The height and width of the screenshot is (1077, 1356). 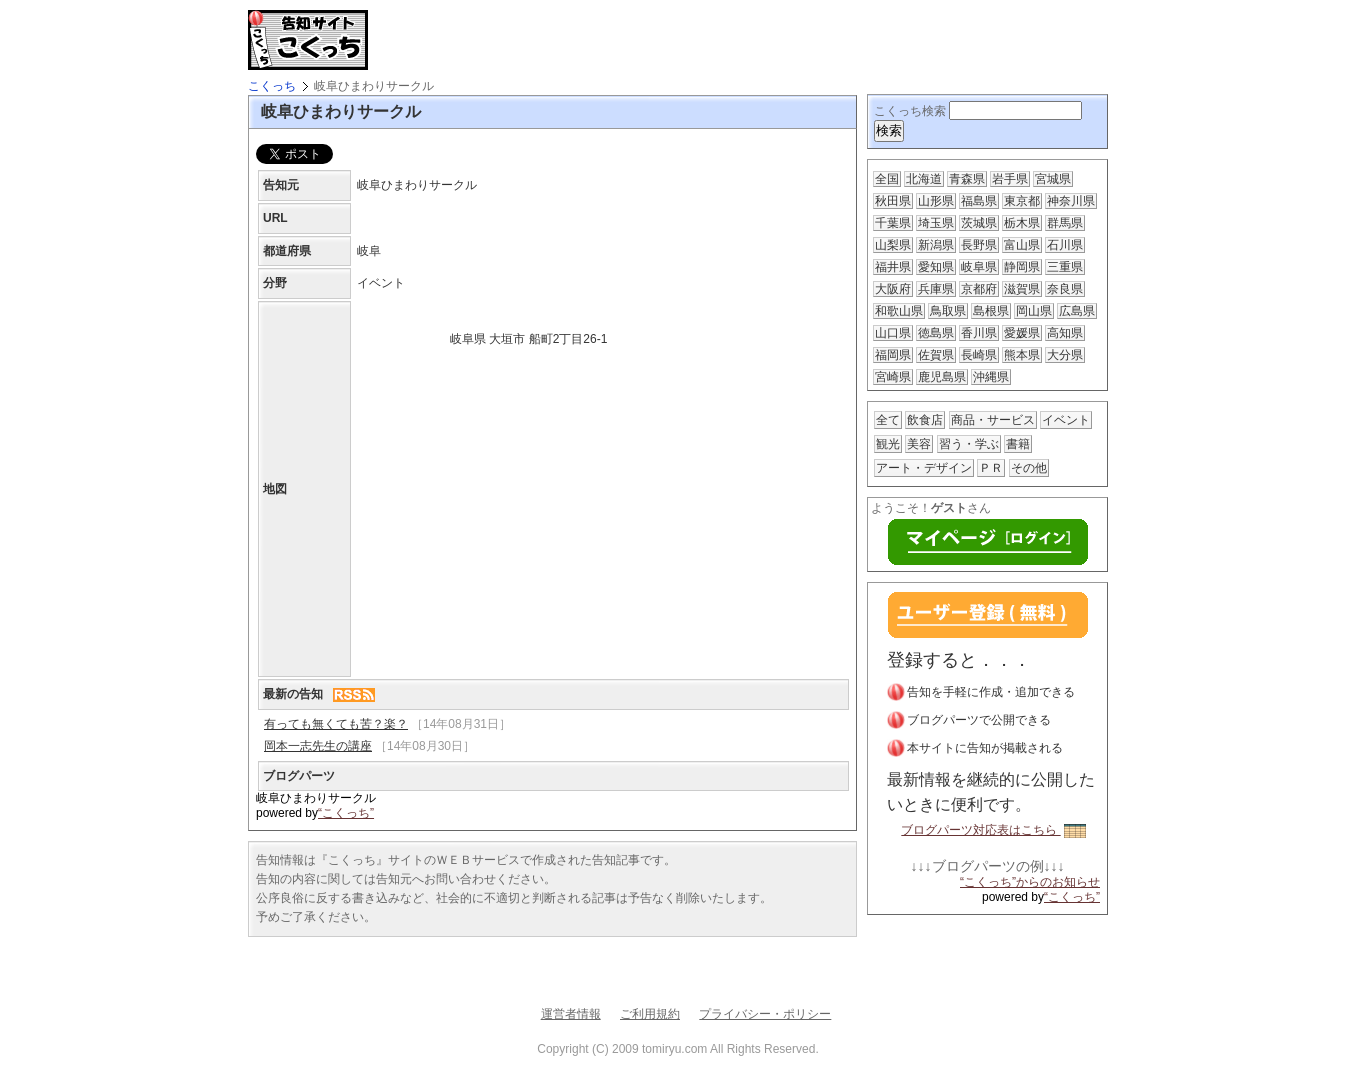 What do you see at coordinates (1066, 420) in the screenshot?
I see `イベント` at bounding box center [1066, 420].